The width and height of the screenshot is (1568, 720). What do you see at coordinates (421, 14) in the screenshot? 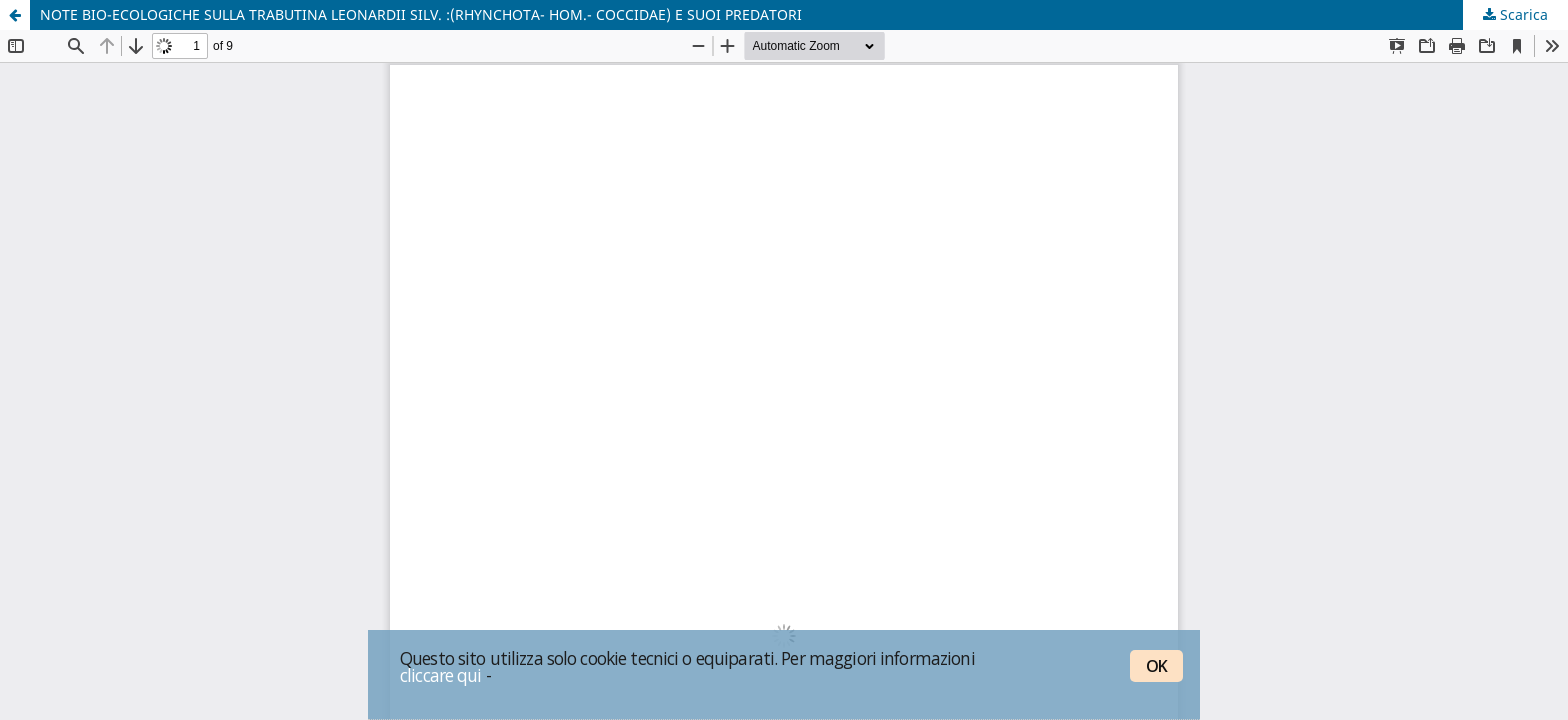
I see `NOTE BIO-ECOLOGICHE SULLA TRABUTINA LEONARDII SILV. :(RHYNCHOTA- HOM.- COCCIDAE) E SUOI PREDATORI` at bounding box center [421, 14].